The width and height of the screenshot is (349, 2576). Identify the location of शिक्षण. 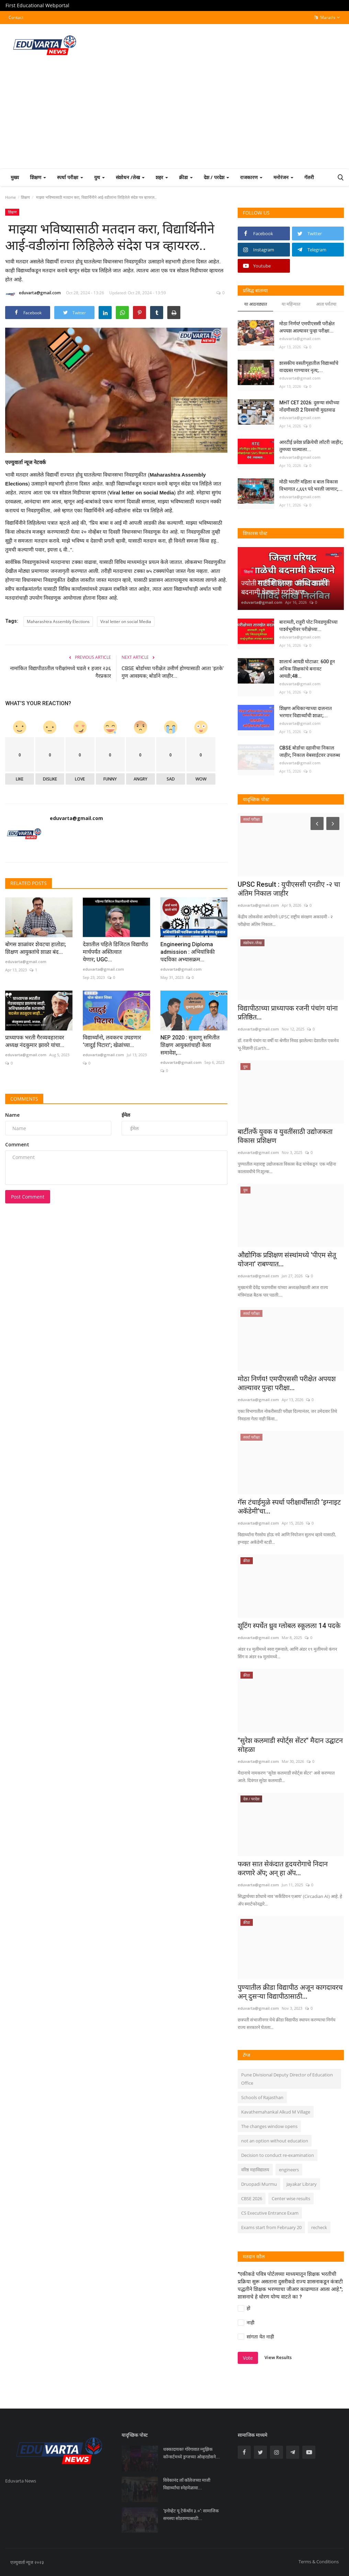
(25, 197).